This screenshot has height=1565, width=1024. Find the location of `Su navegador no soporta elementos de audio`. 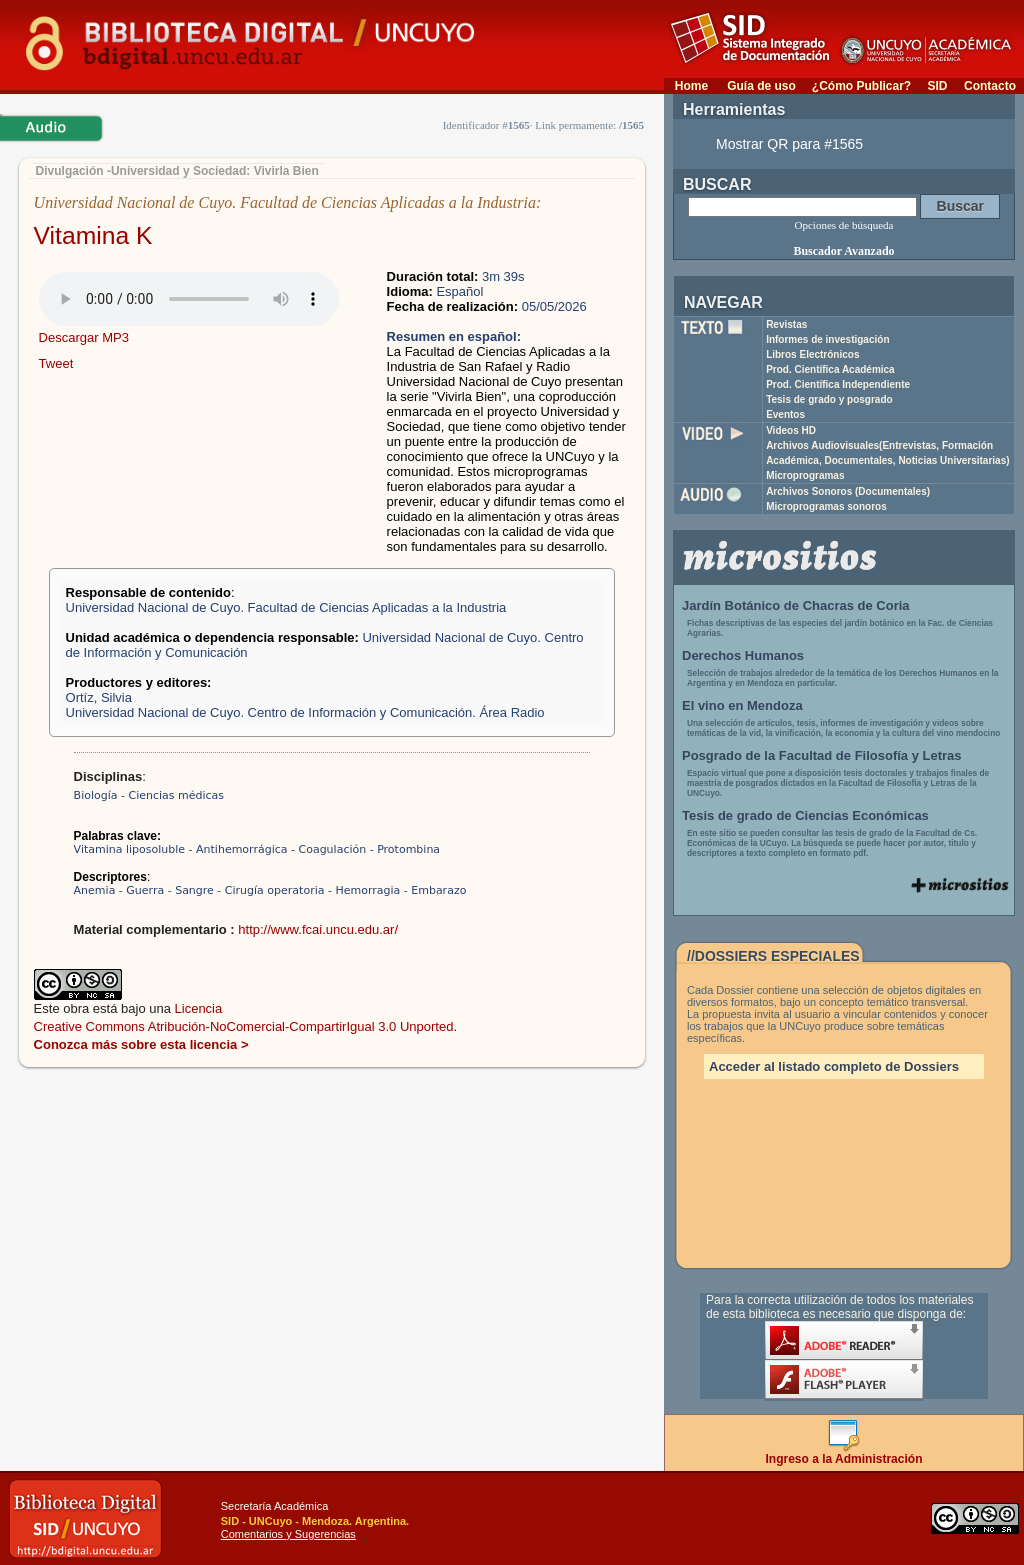

Su navegador no soporta elementos de audio is located at coordinates (189, 299).